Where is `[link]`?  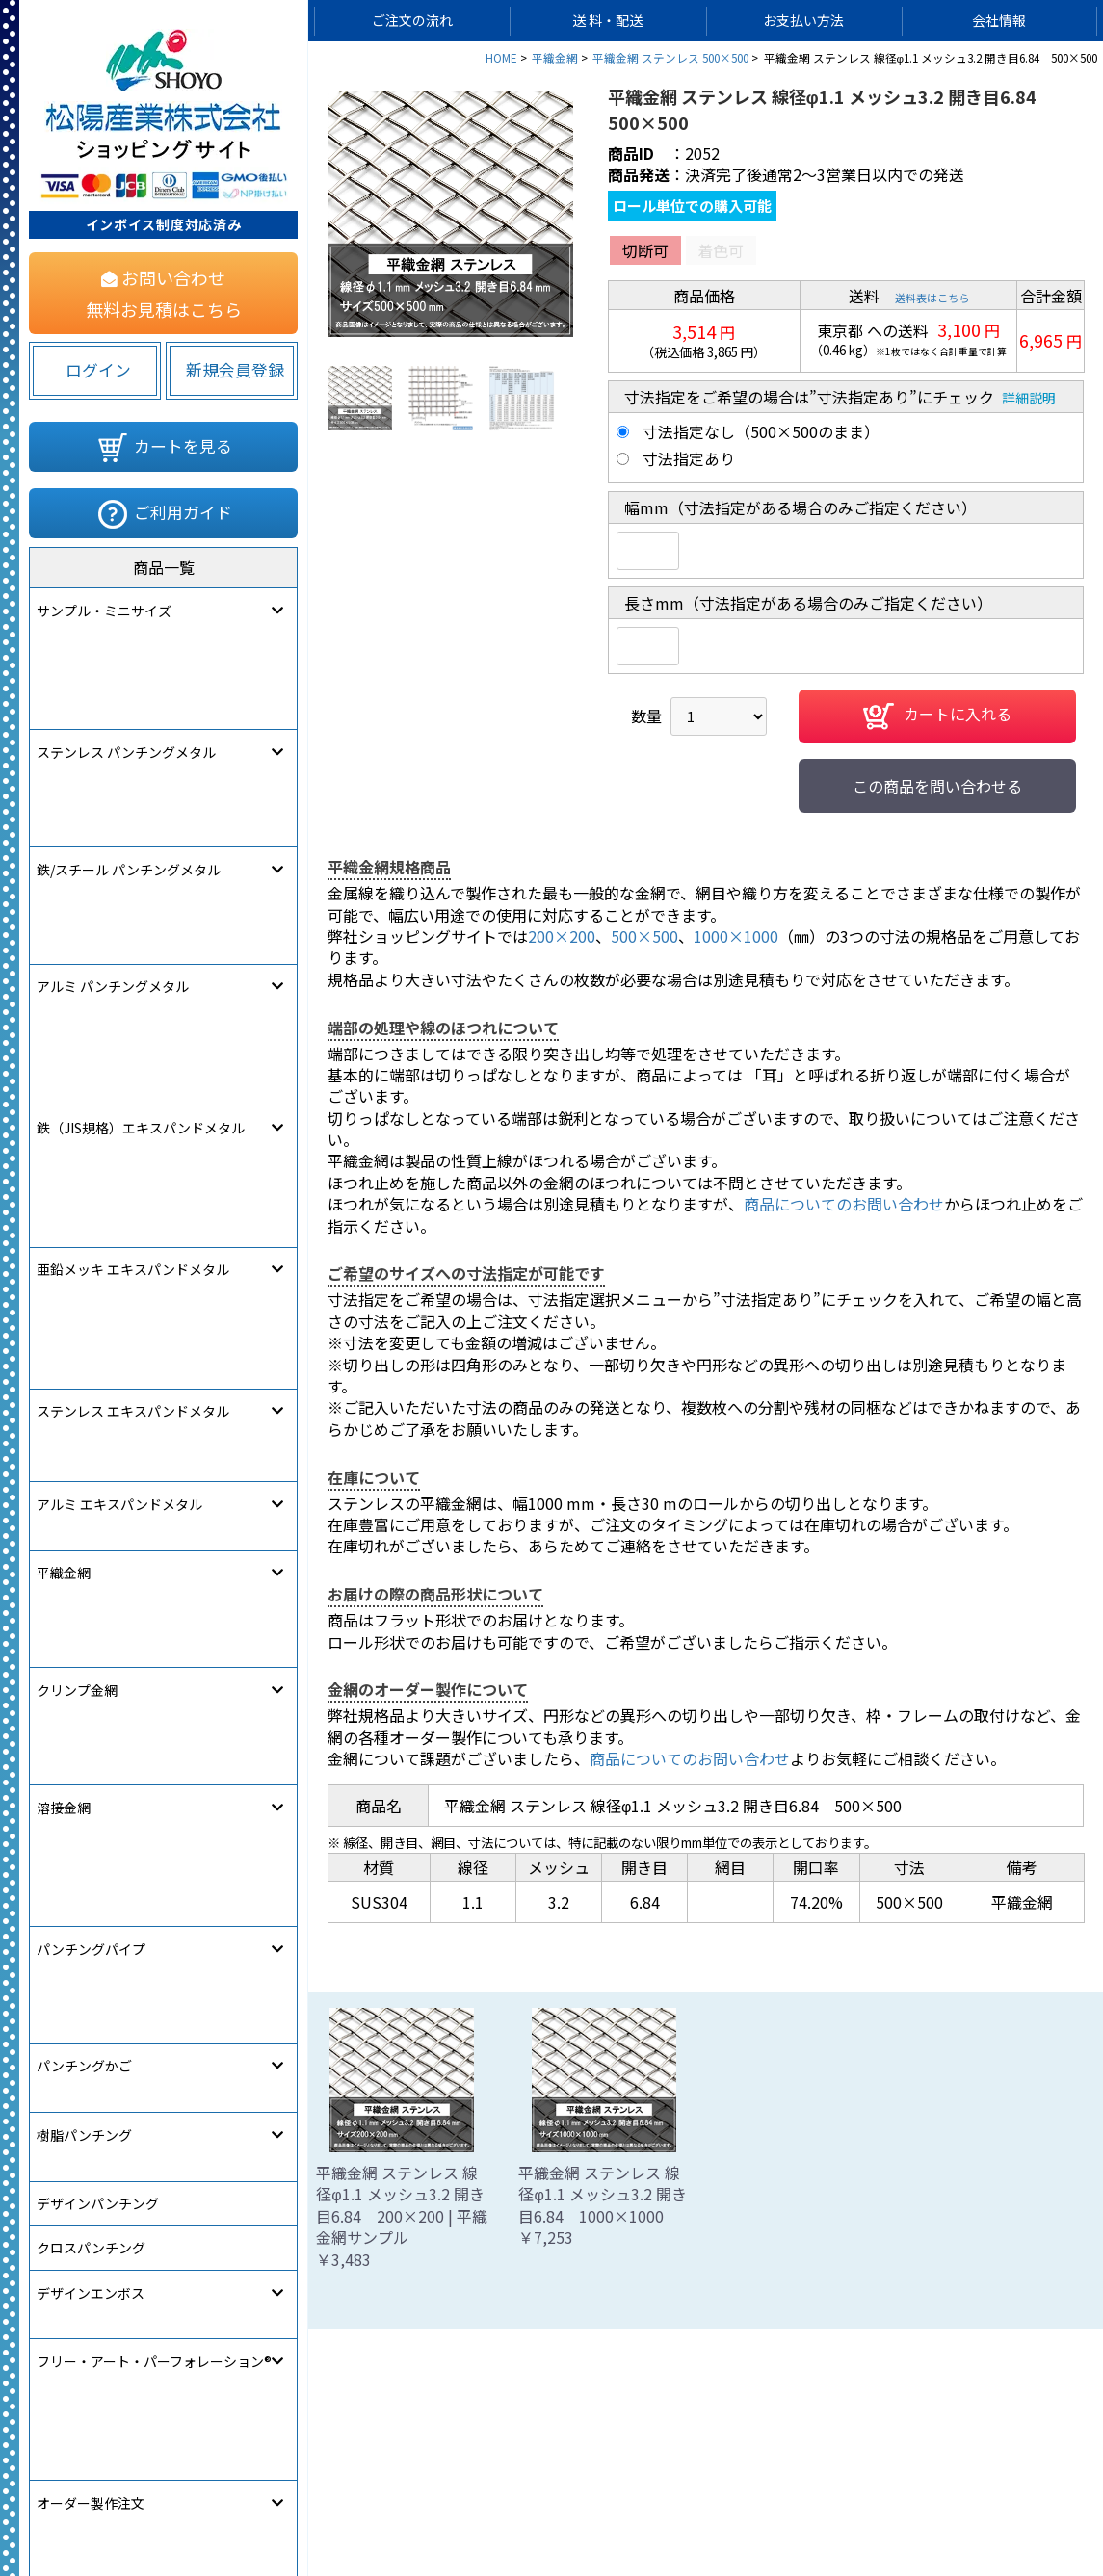
[link] is located at coordinates (91, 1493).